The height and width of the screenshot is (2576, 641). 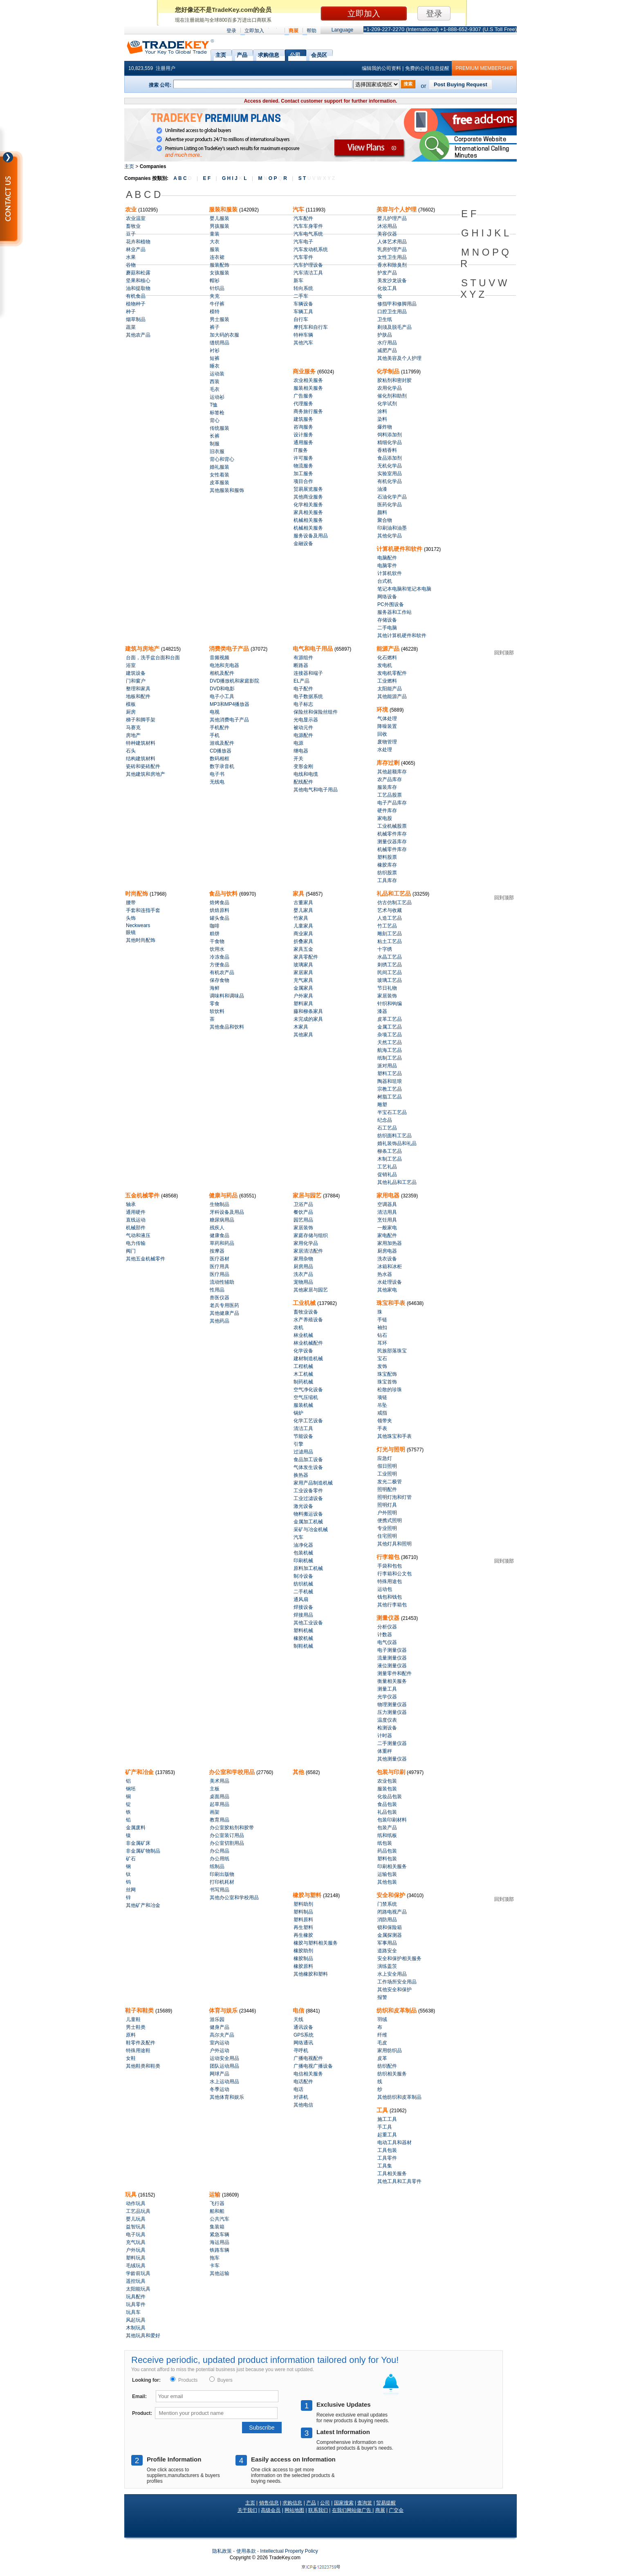 What do you see at coordinates (303, 1576) in the screenshot?
I see `制冷设备` at bounding box center [303, 1576].